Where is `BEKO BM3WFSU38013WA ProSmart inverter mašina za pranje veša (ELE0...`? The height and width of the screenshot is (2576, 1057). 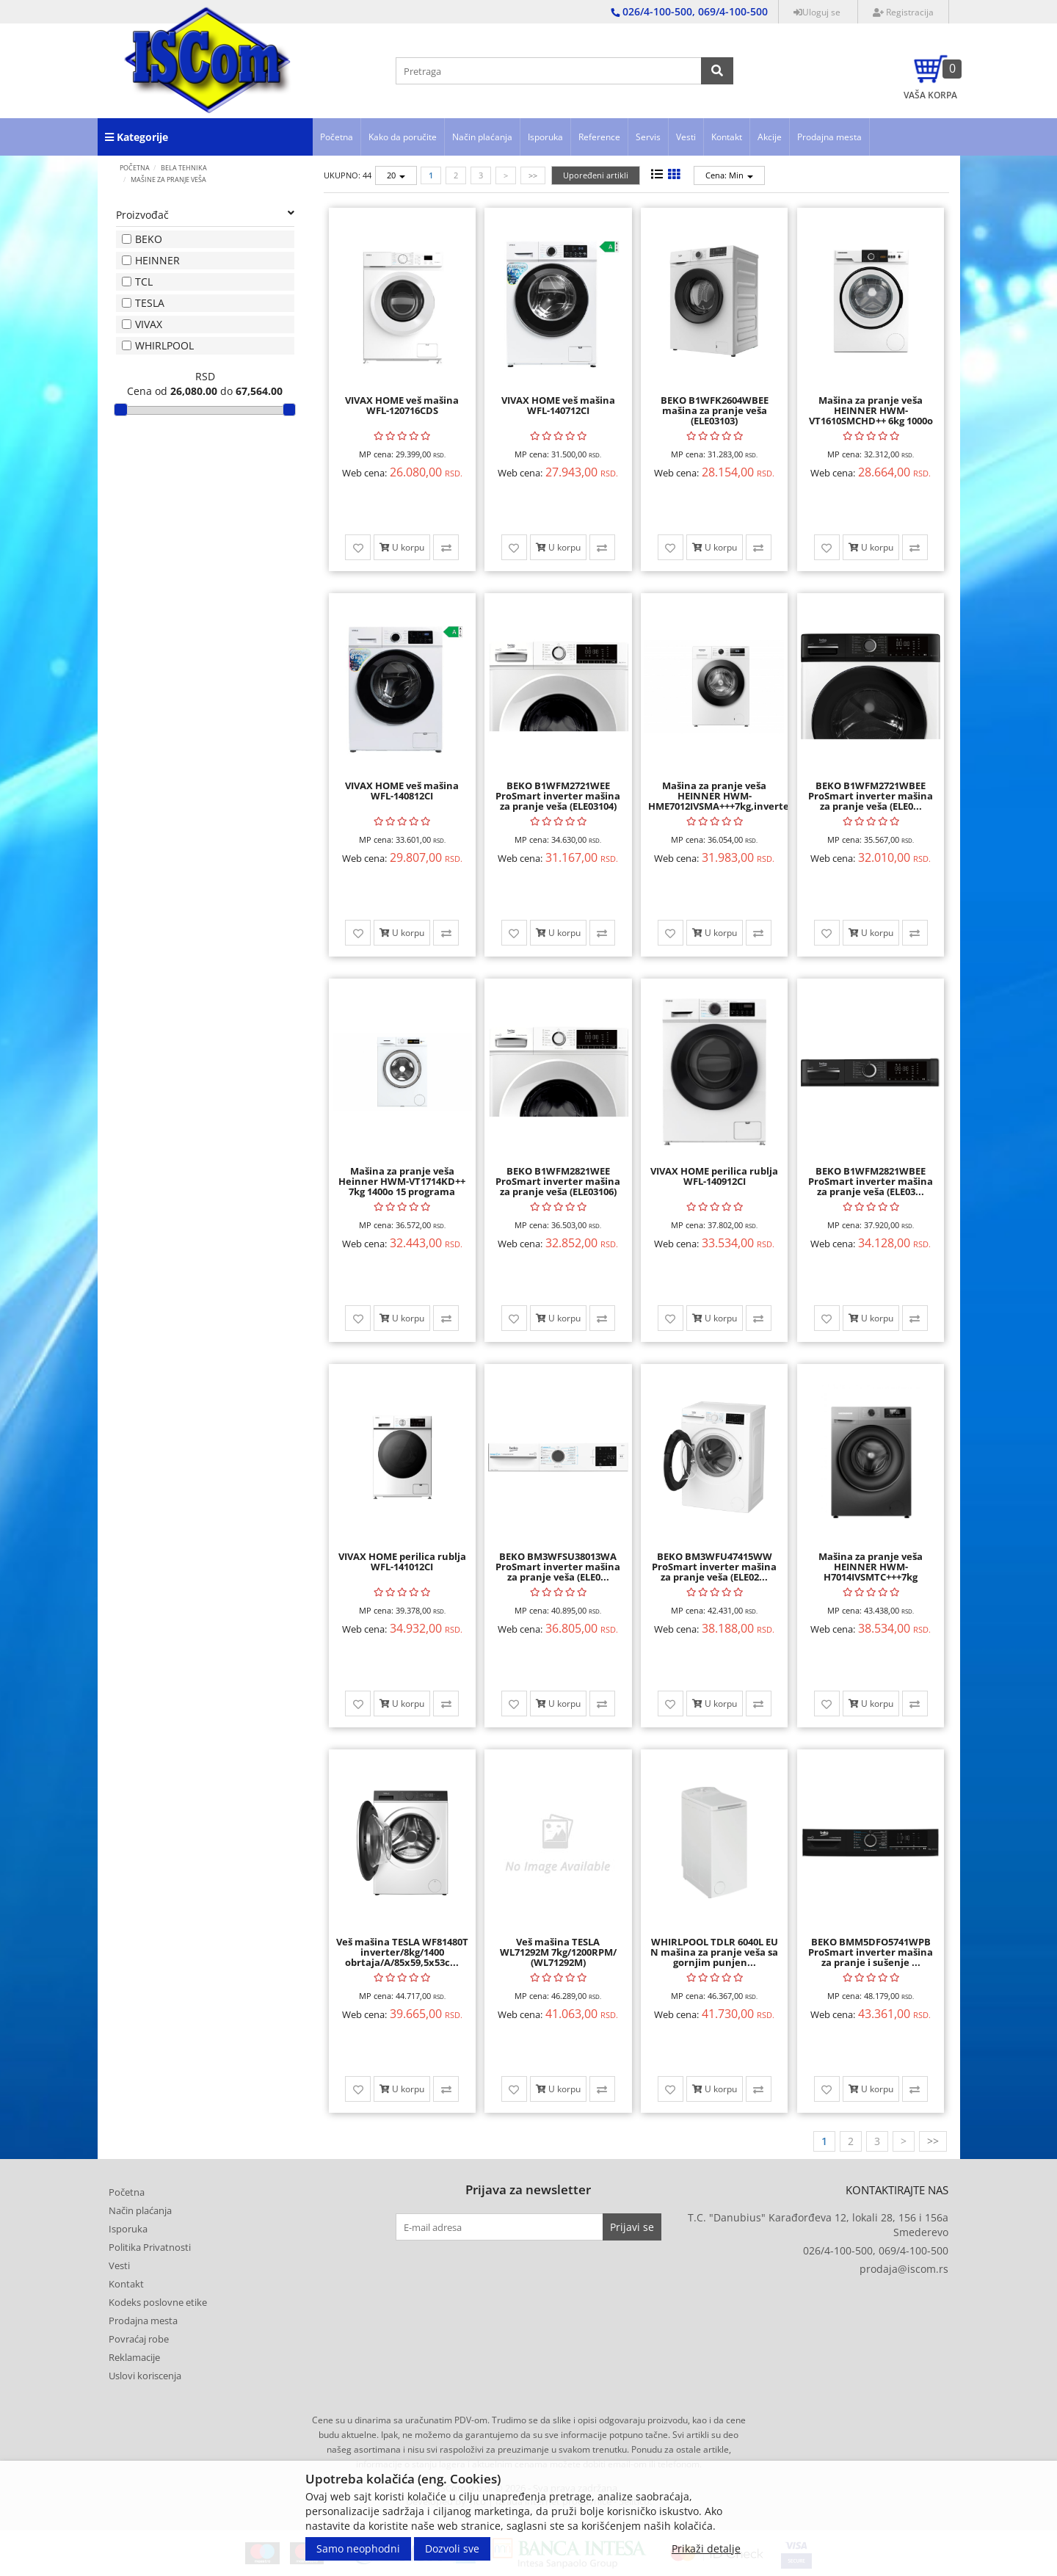
BEKO BM3WFSU38013WA ProSmart inverter mašina za pranje veša (ELE0... is located at coordinates (557, 1567).